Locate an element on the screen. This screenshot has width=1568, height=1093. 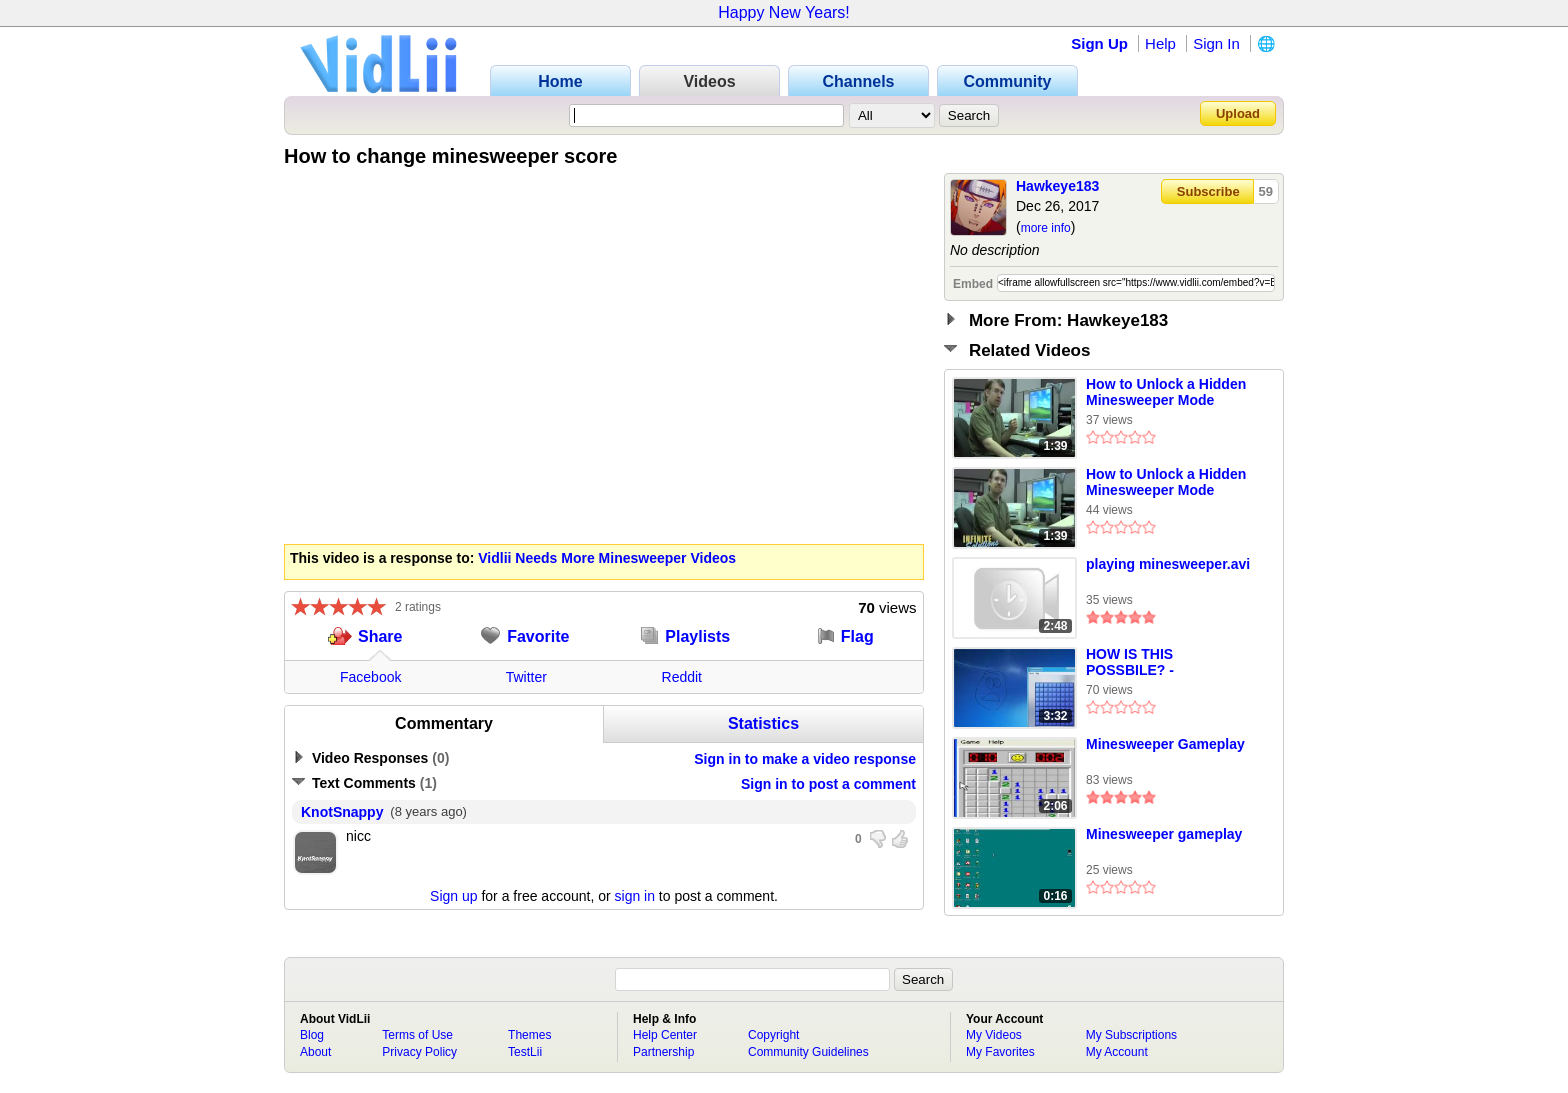
Reddit is located at coordinates (682, 677).